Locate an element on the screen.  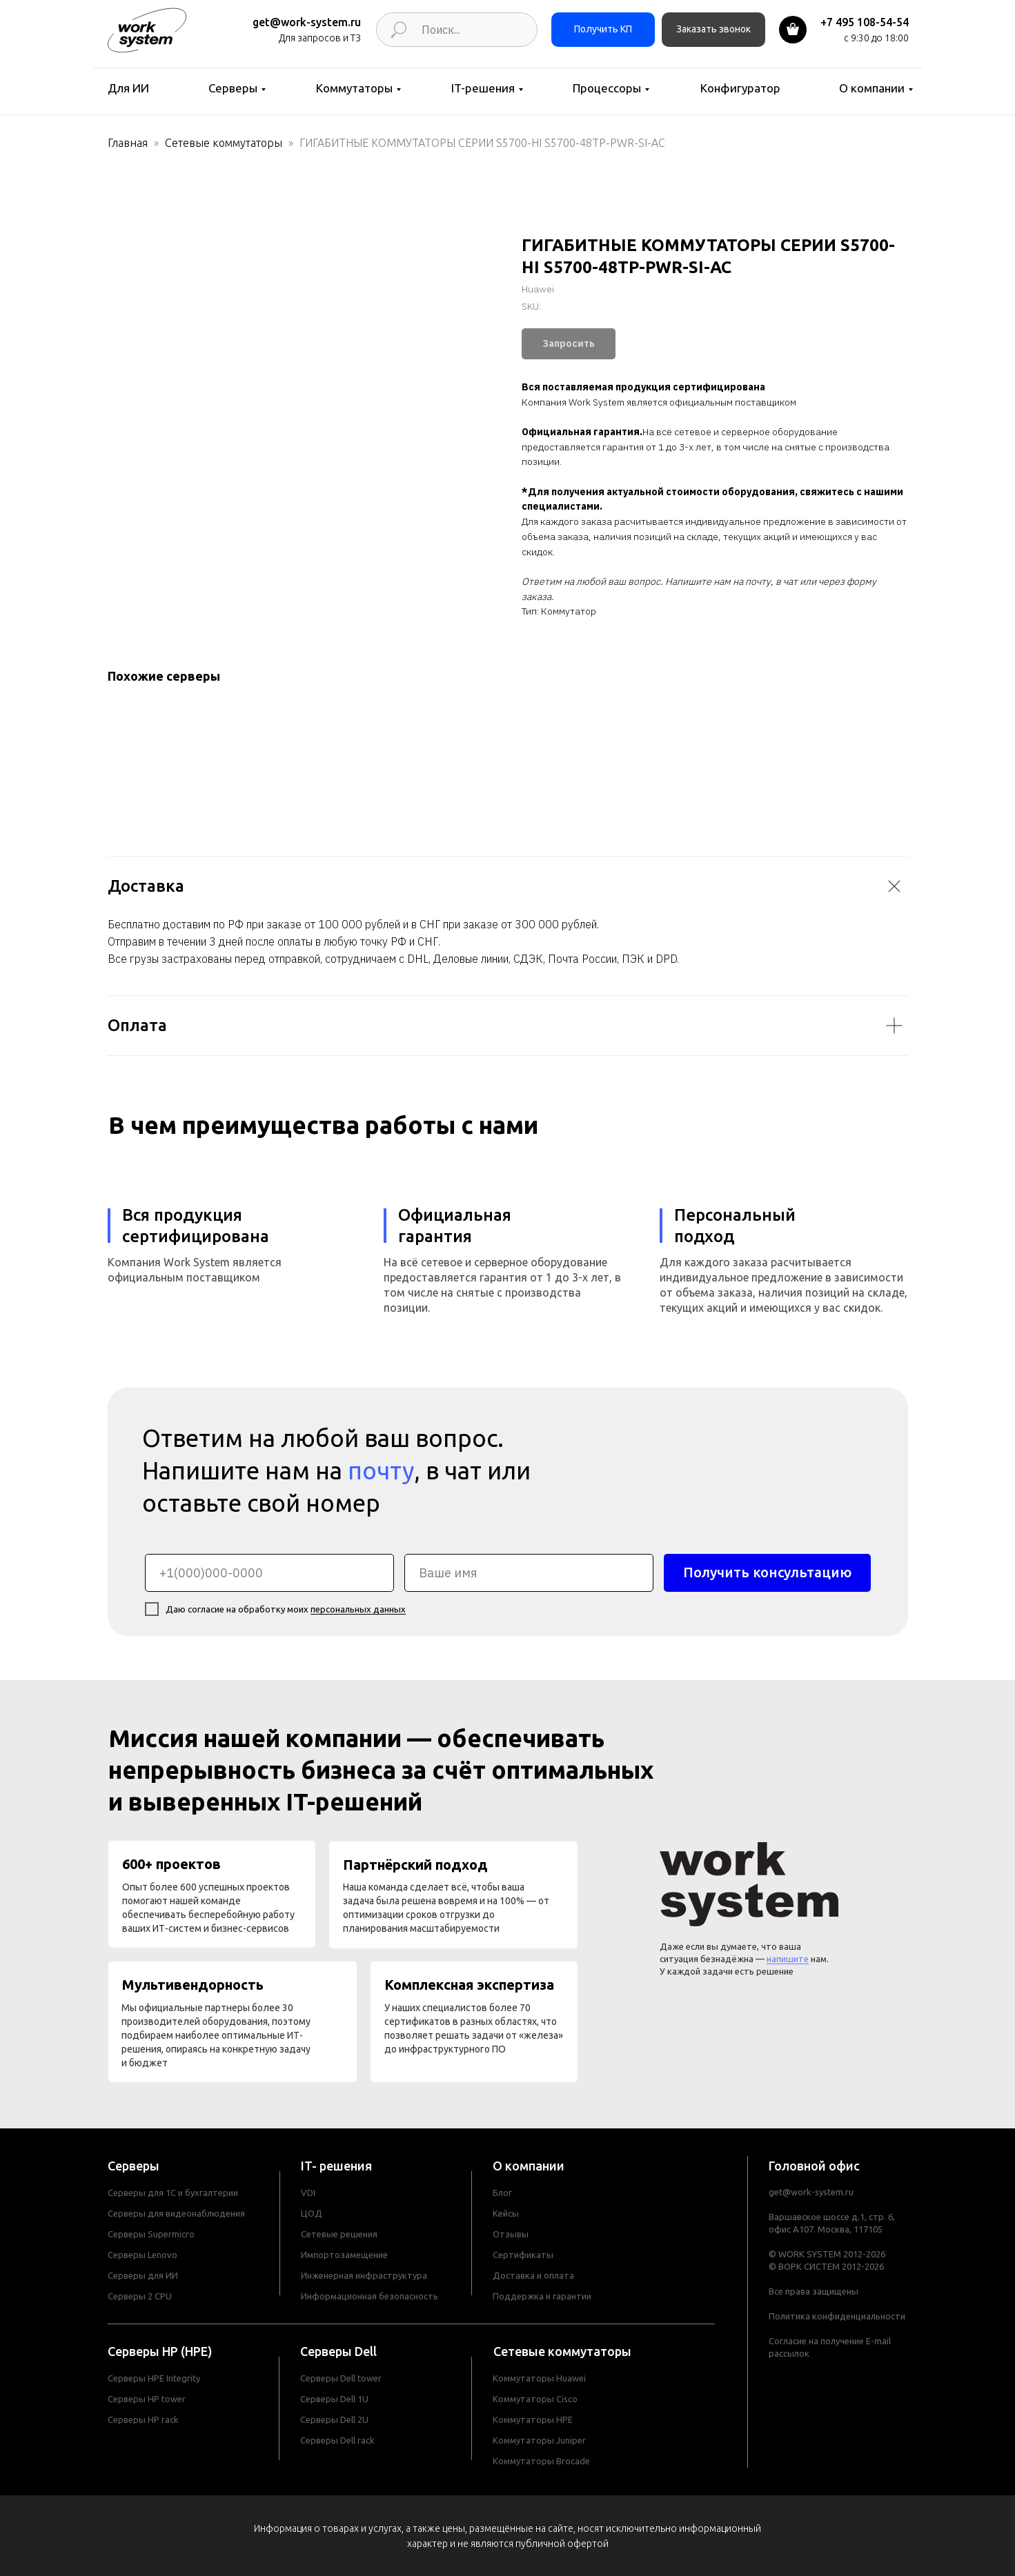
Серверы для видеонаблюдения is located at coordinates (176, 2213).